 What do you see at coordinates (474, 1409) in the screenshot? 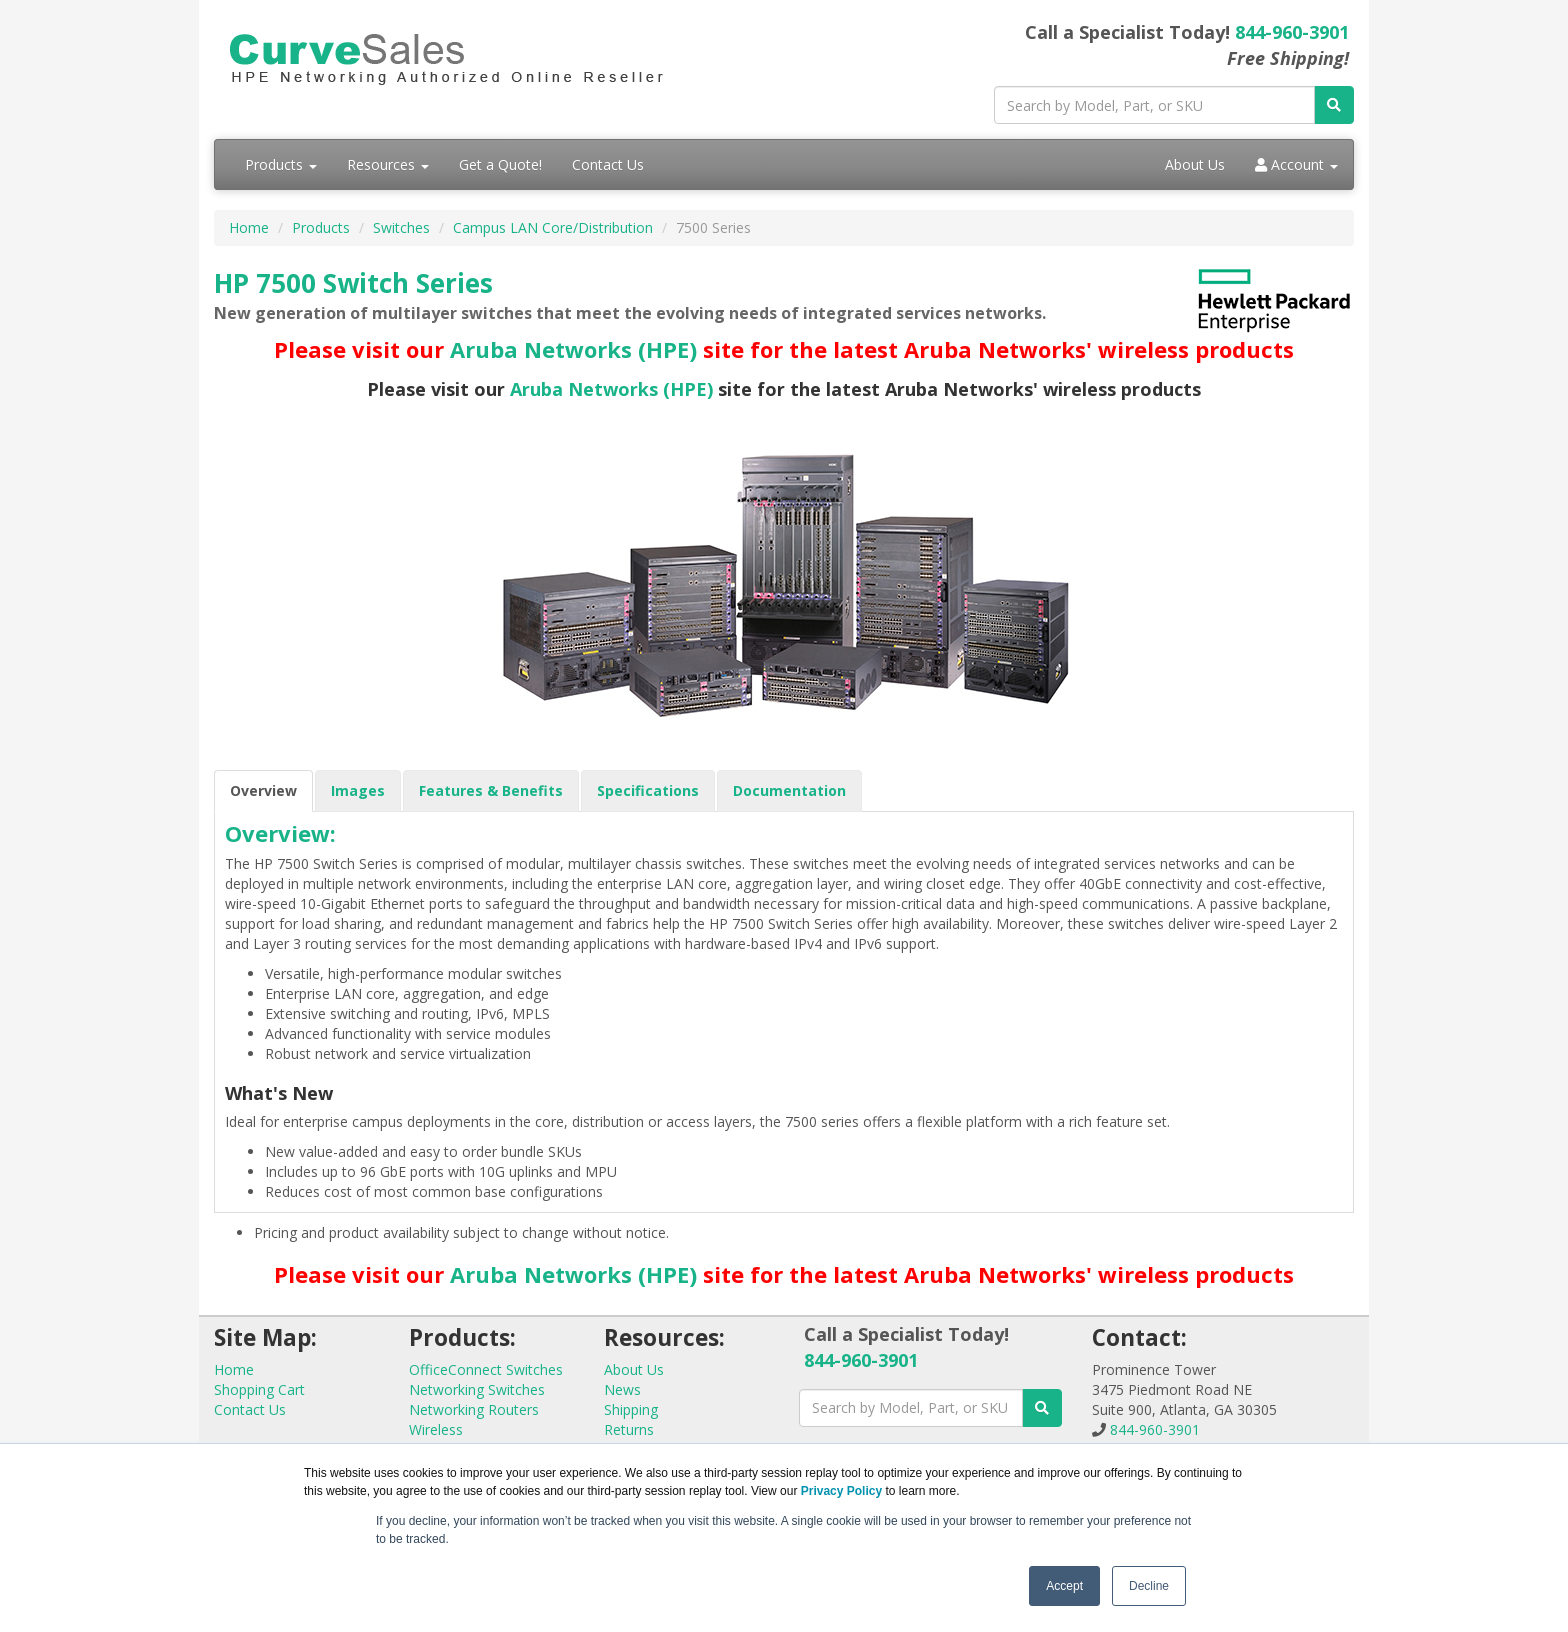
I see `Networking Routers` at bounding box center [474, 1409].